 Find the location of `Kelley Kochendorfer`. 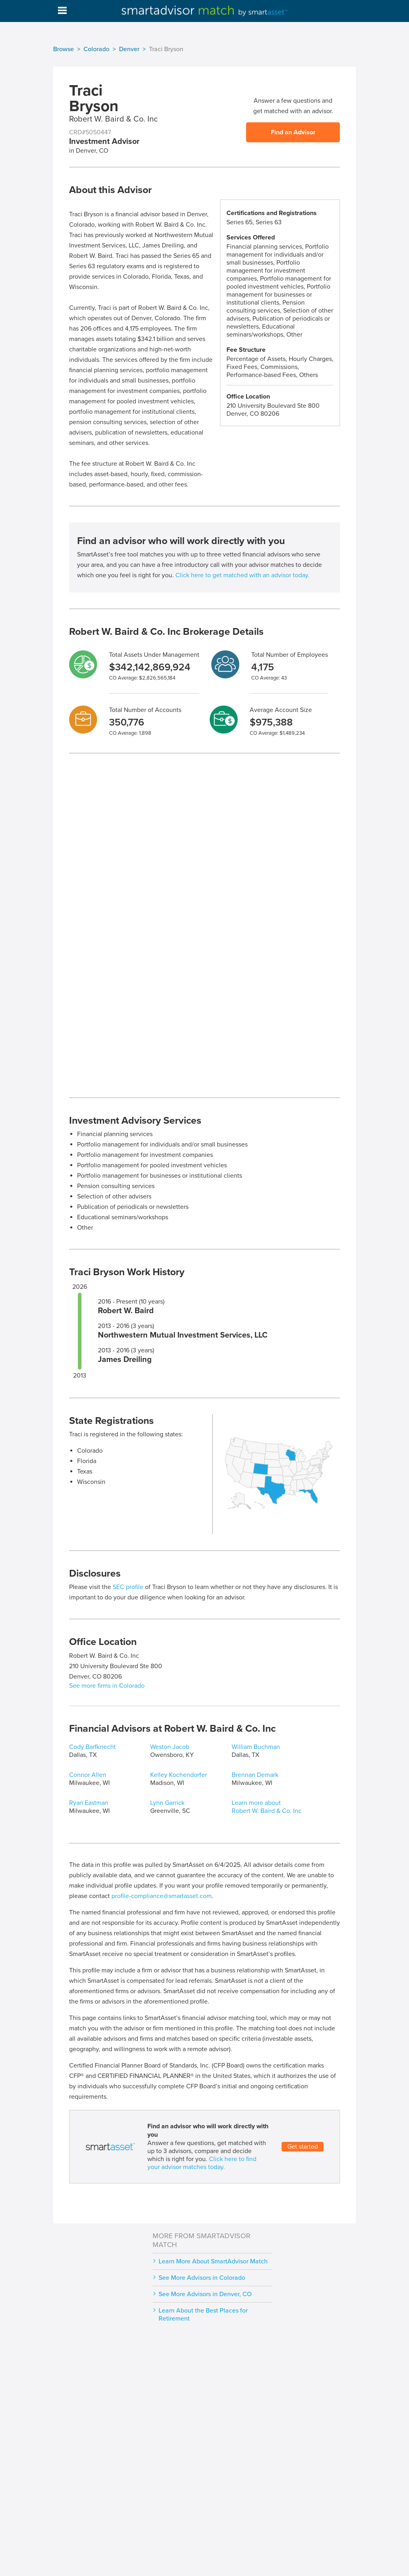

Kelley Kochendorfer is located at coordinates (178, 1775).